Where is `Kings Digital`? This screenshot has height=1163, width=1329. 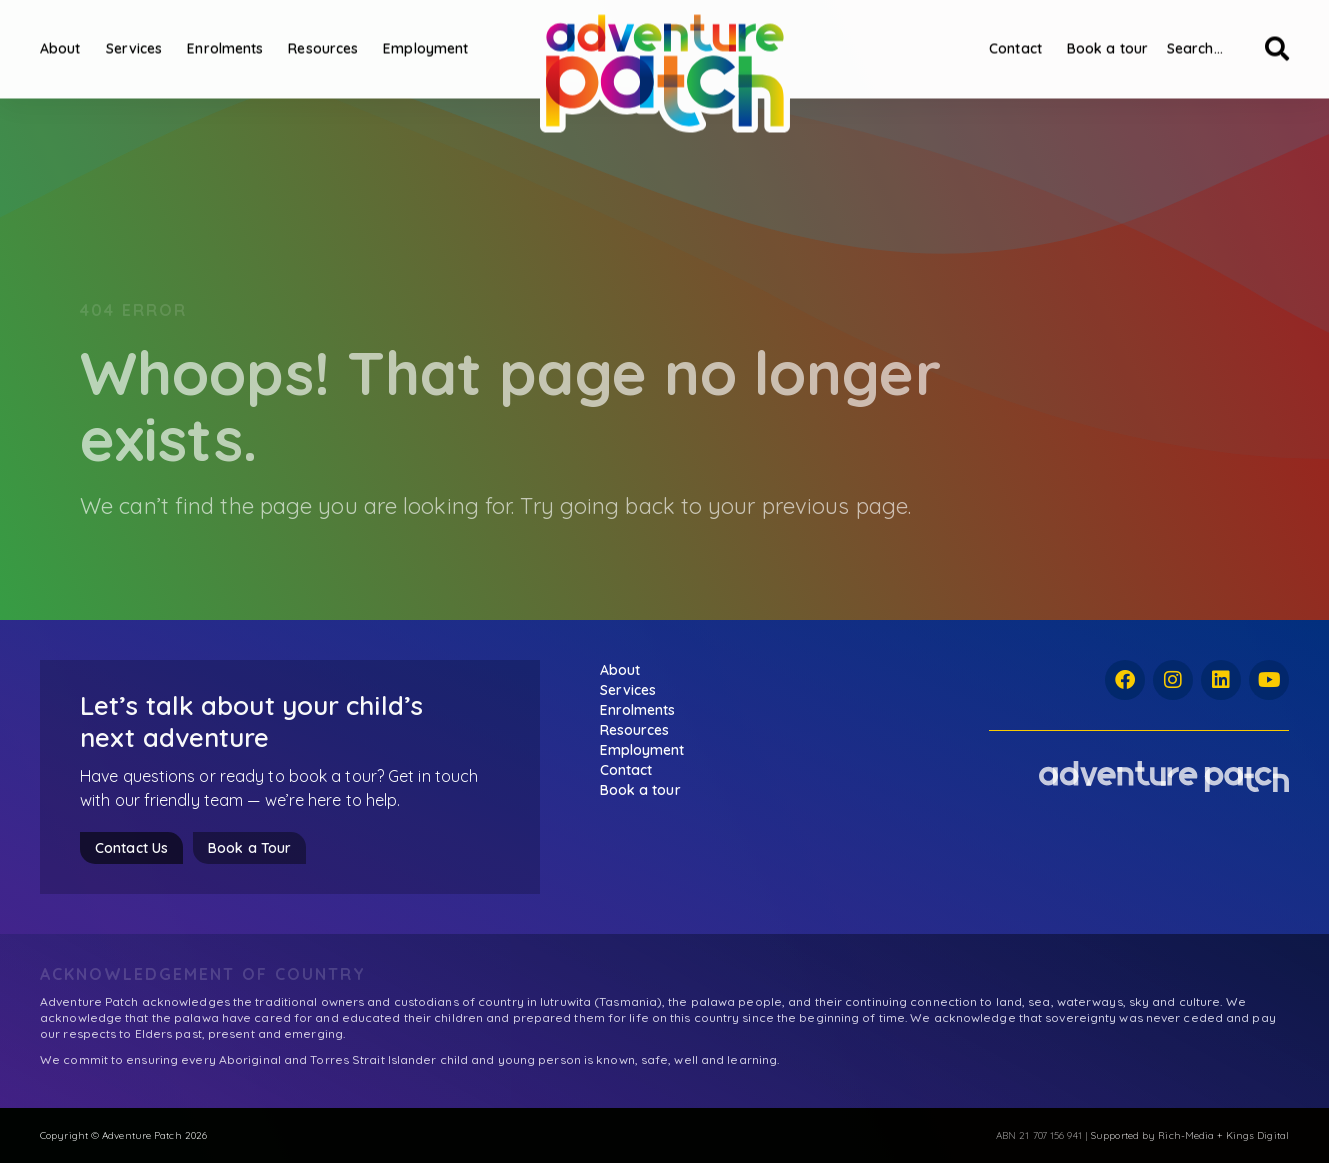
Kings Digital is located at coordinates (1257, 1135).